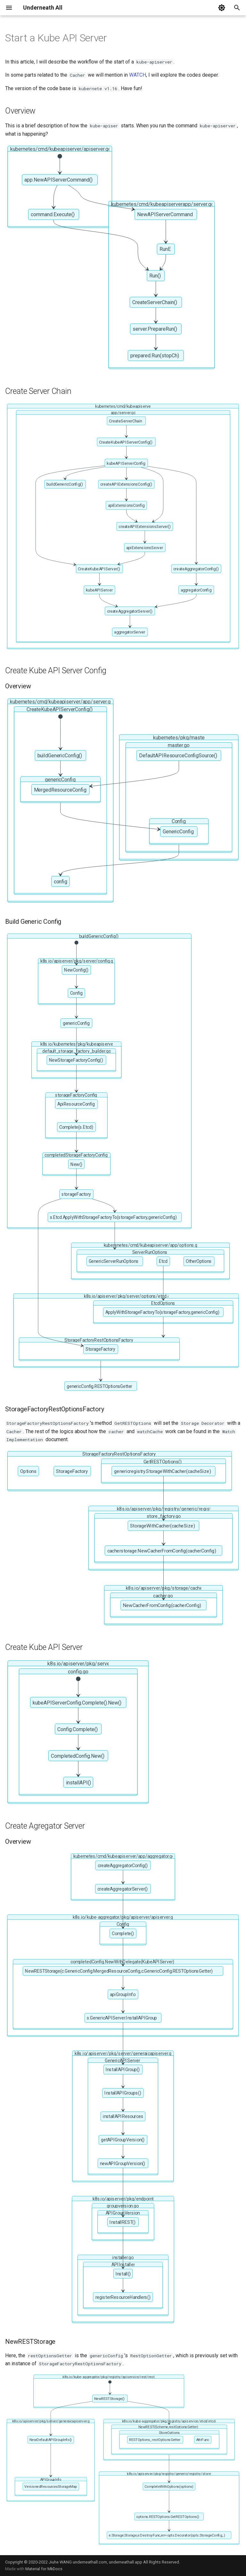 The height and width of the screenshot is (2576, 246). What do you see at coordinates (43, 2568) in the screenshot?
I see `Material for MkDocs` at bounding box center [43, 2568].